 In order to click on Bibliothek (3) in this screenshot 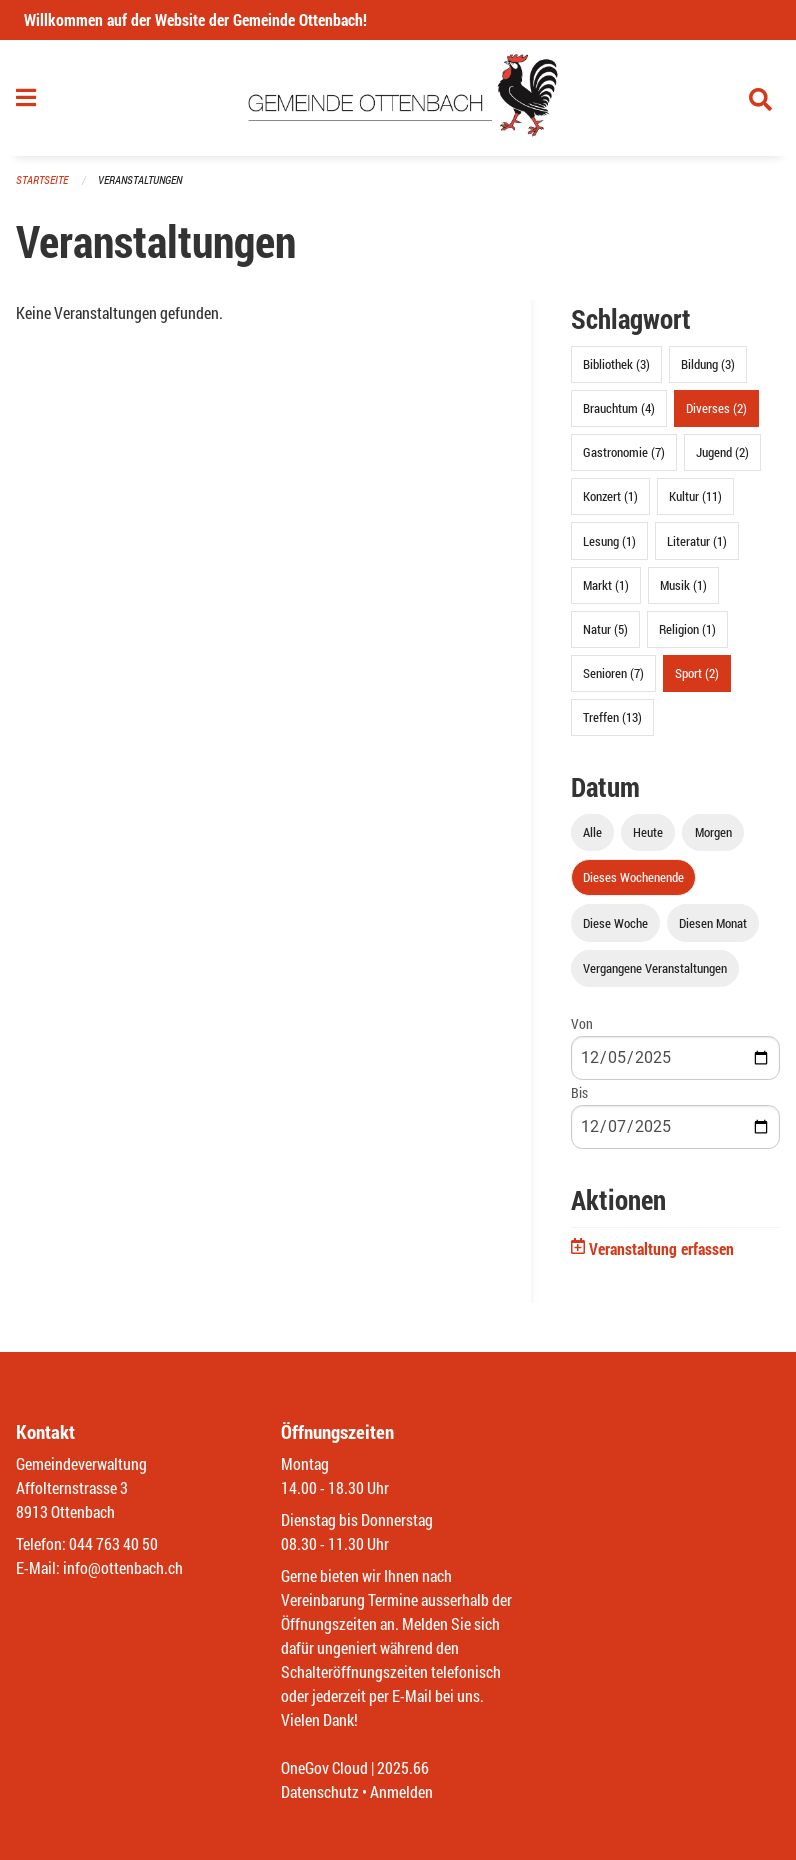, I will do `click(616, 364)`.